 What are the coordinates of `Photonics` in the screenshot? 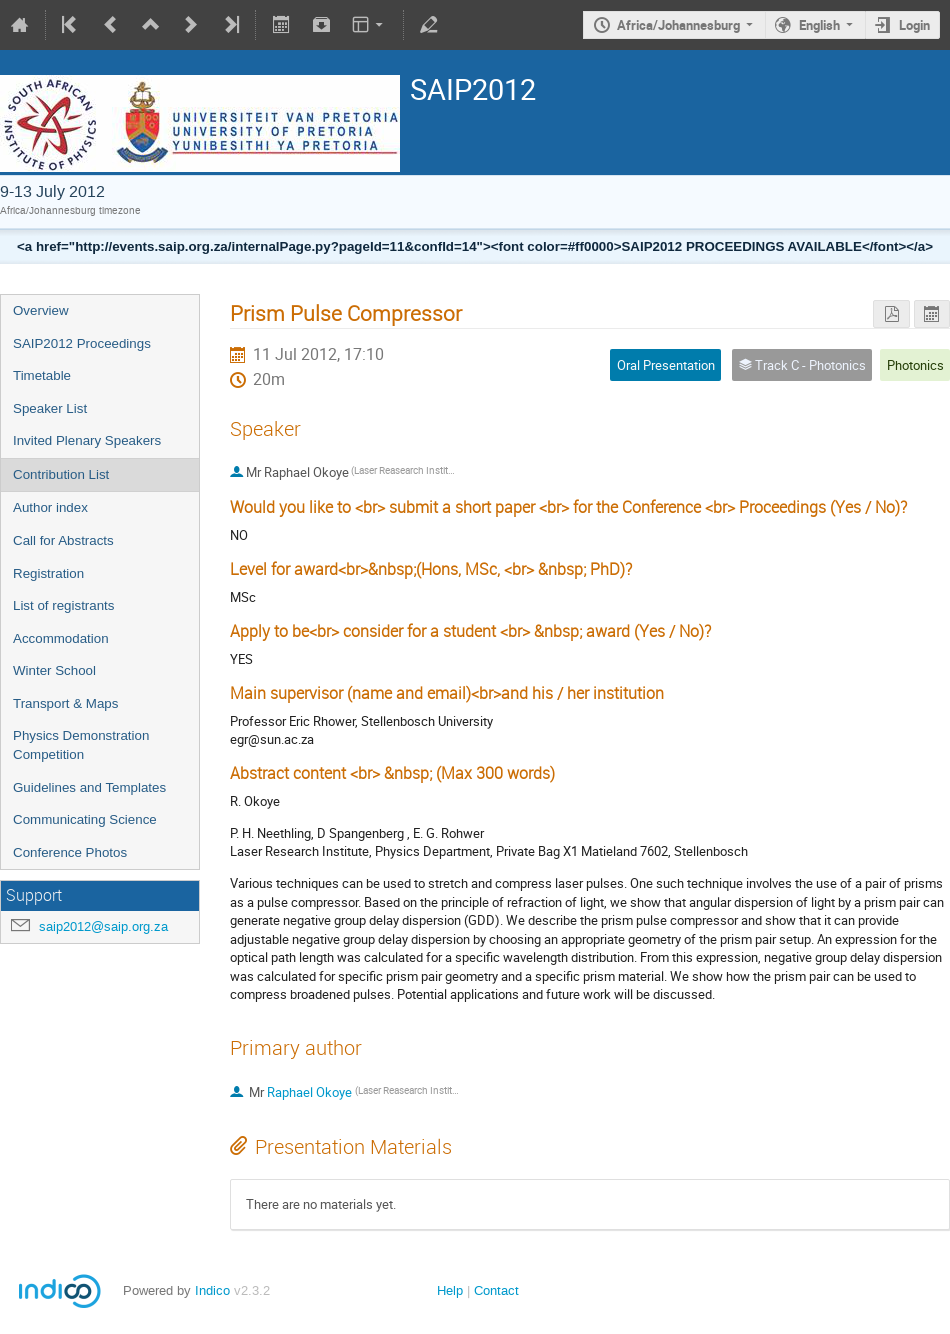 It's located at (915, 365).